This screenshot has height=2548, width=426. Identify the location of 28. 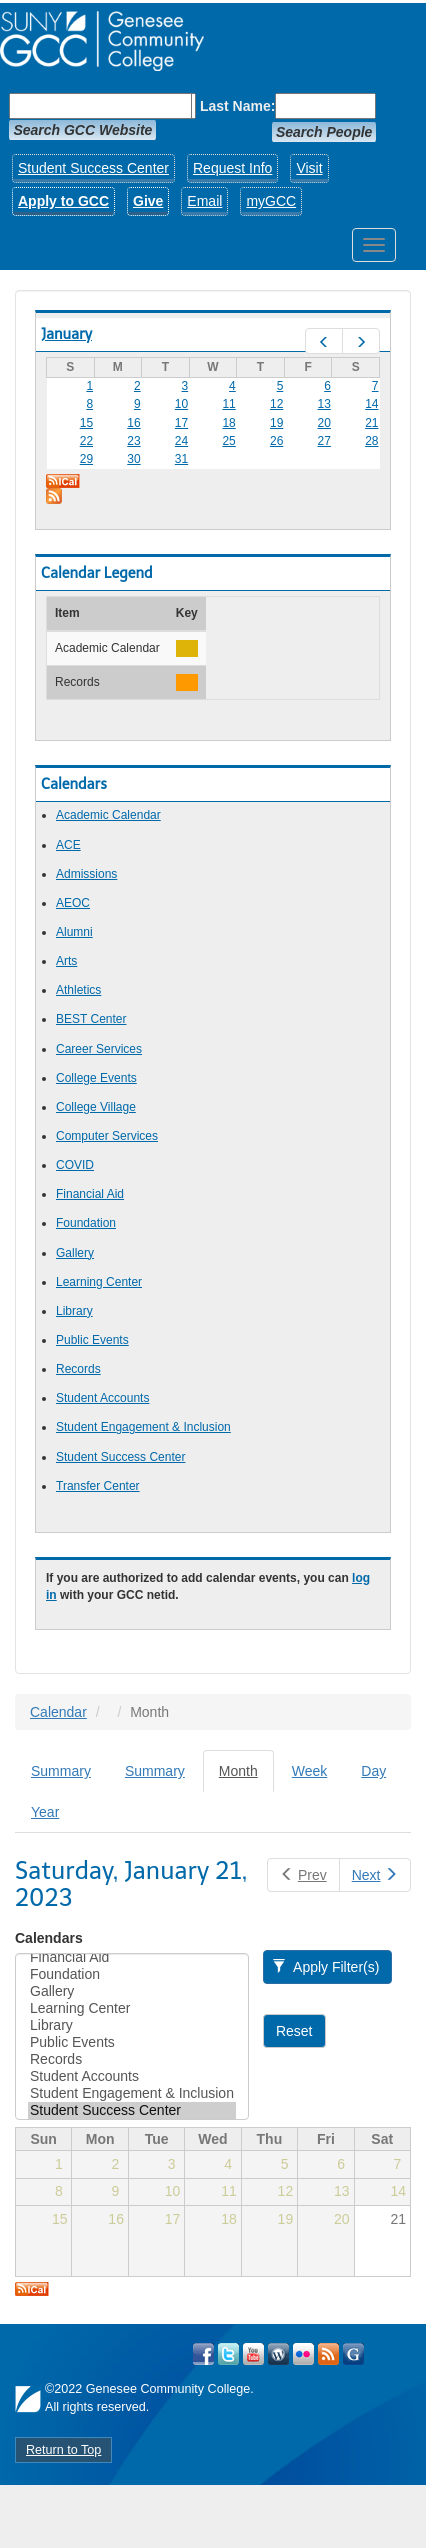
(371, 441).